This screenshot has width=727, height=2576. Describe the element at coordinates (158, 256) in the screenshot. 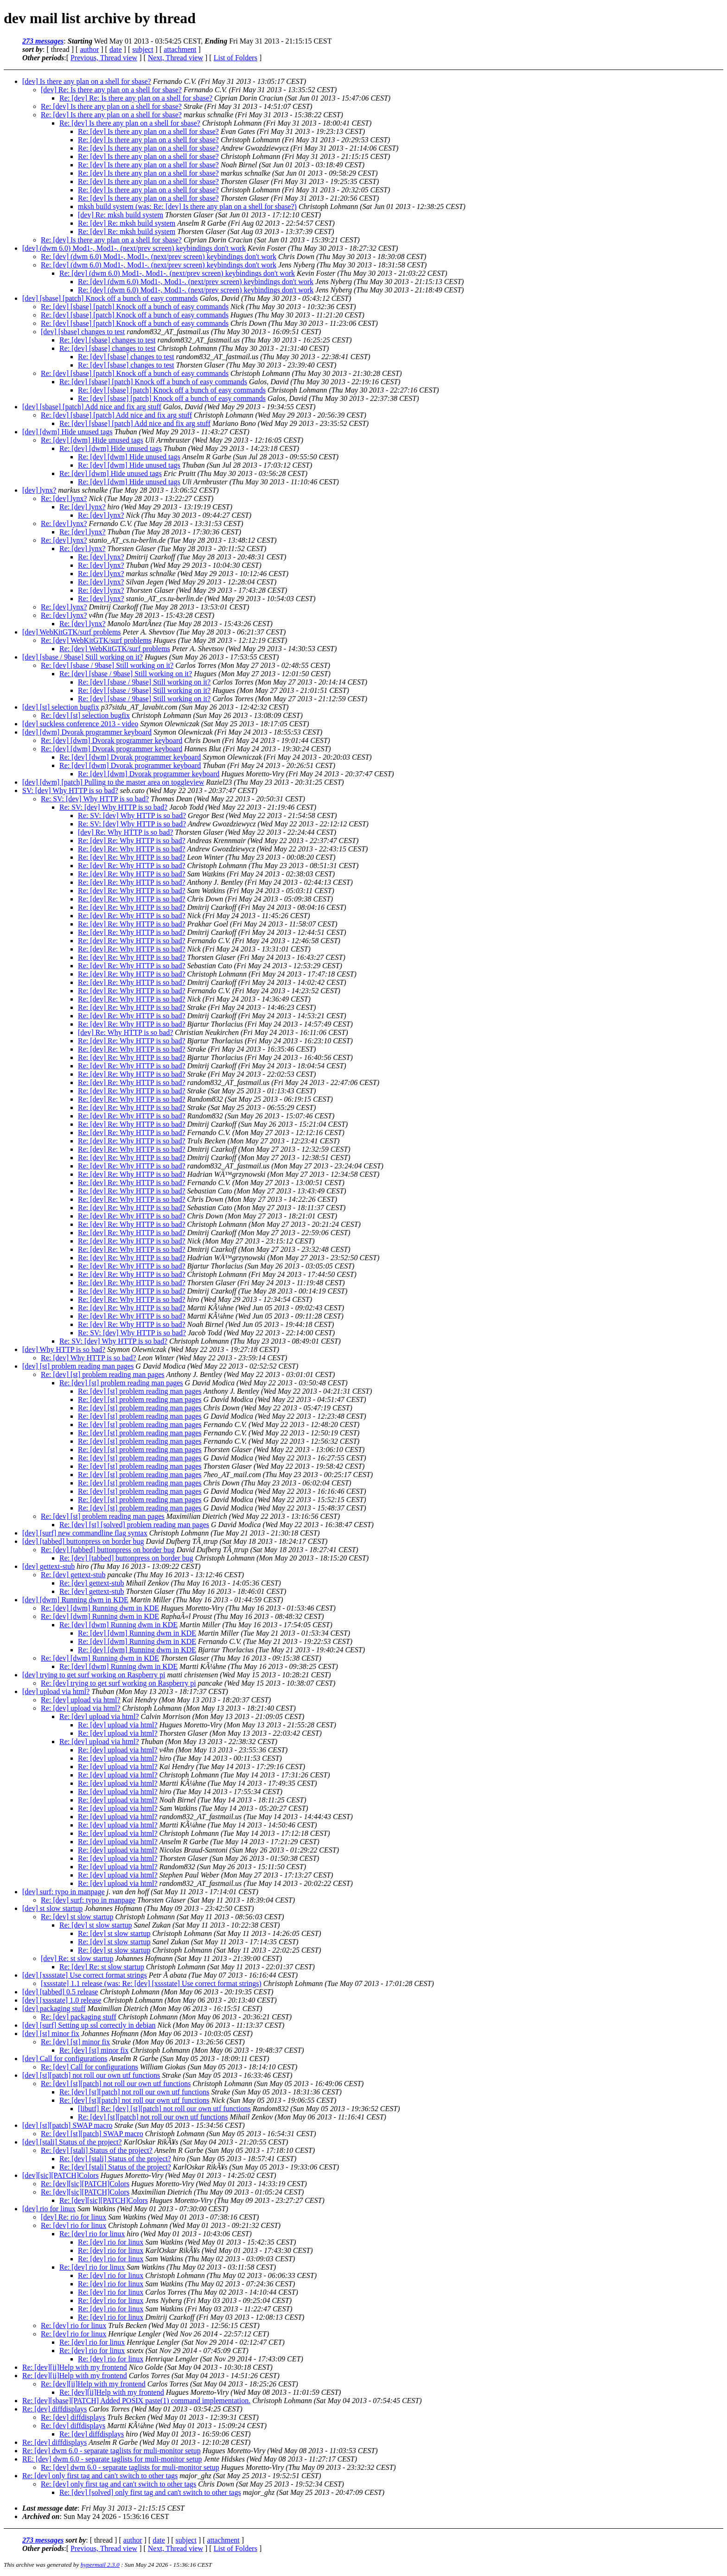

I see `Re: [dev] (dwm 6.0) Mod1-, Mod1-. (next/prev screen) keybindings don't work` at that location.